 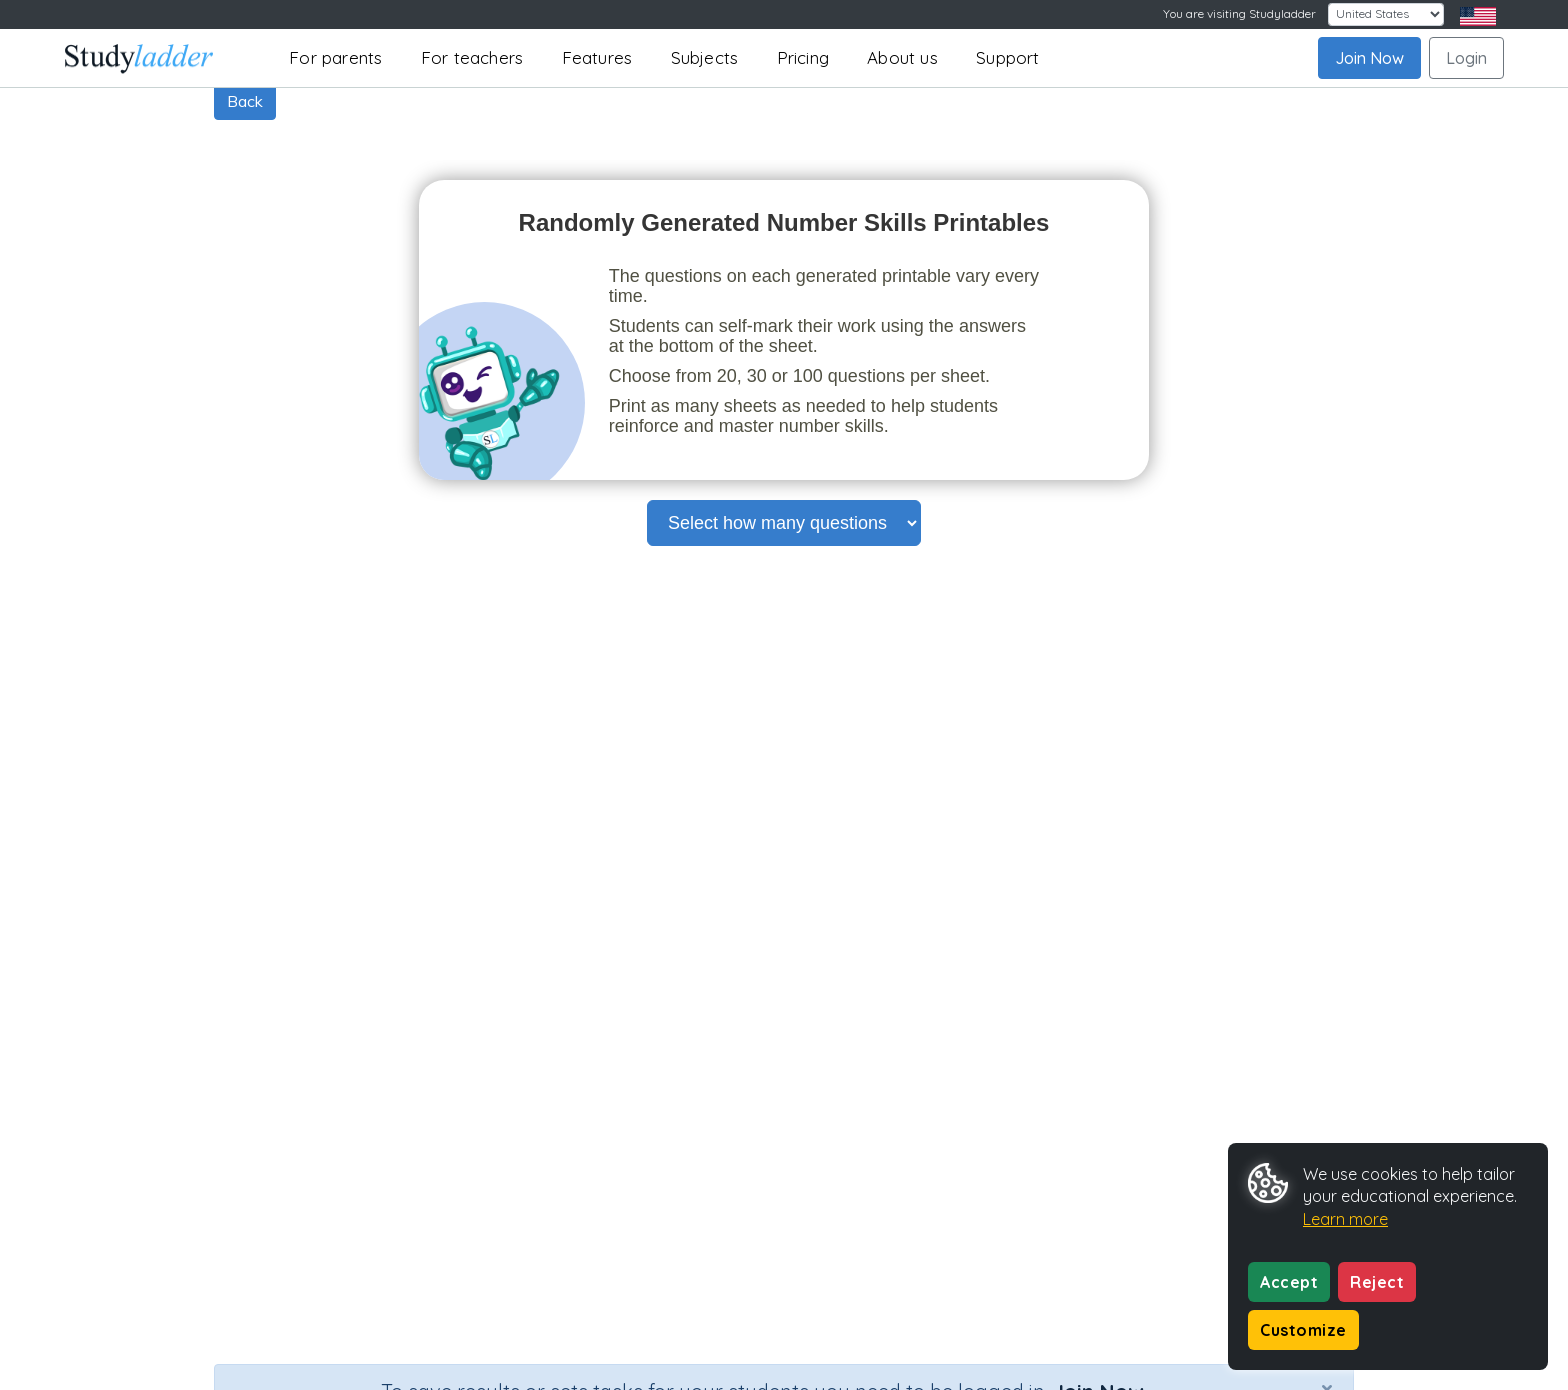 What do you see at coordinates (1239, 13) in the screenshot?
I see `You are visiting Studyladder` at bounding box center [1239, 13].